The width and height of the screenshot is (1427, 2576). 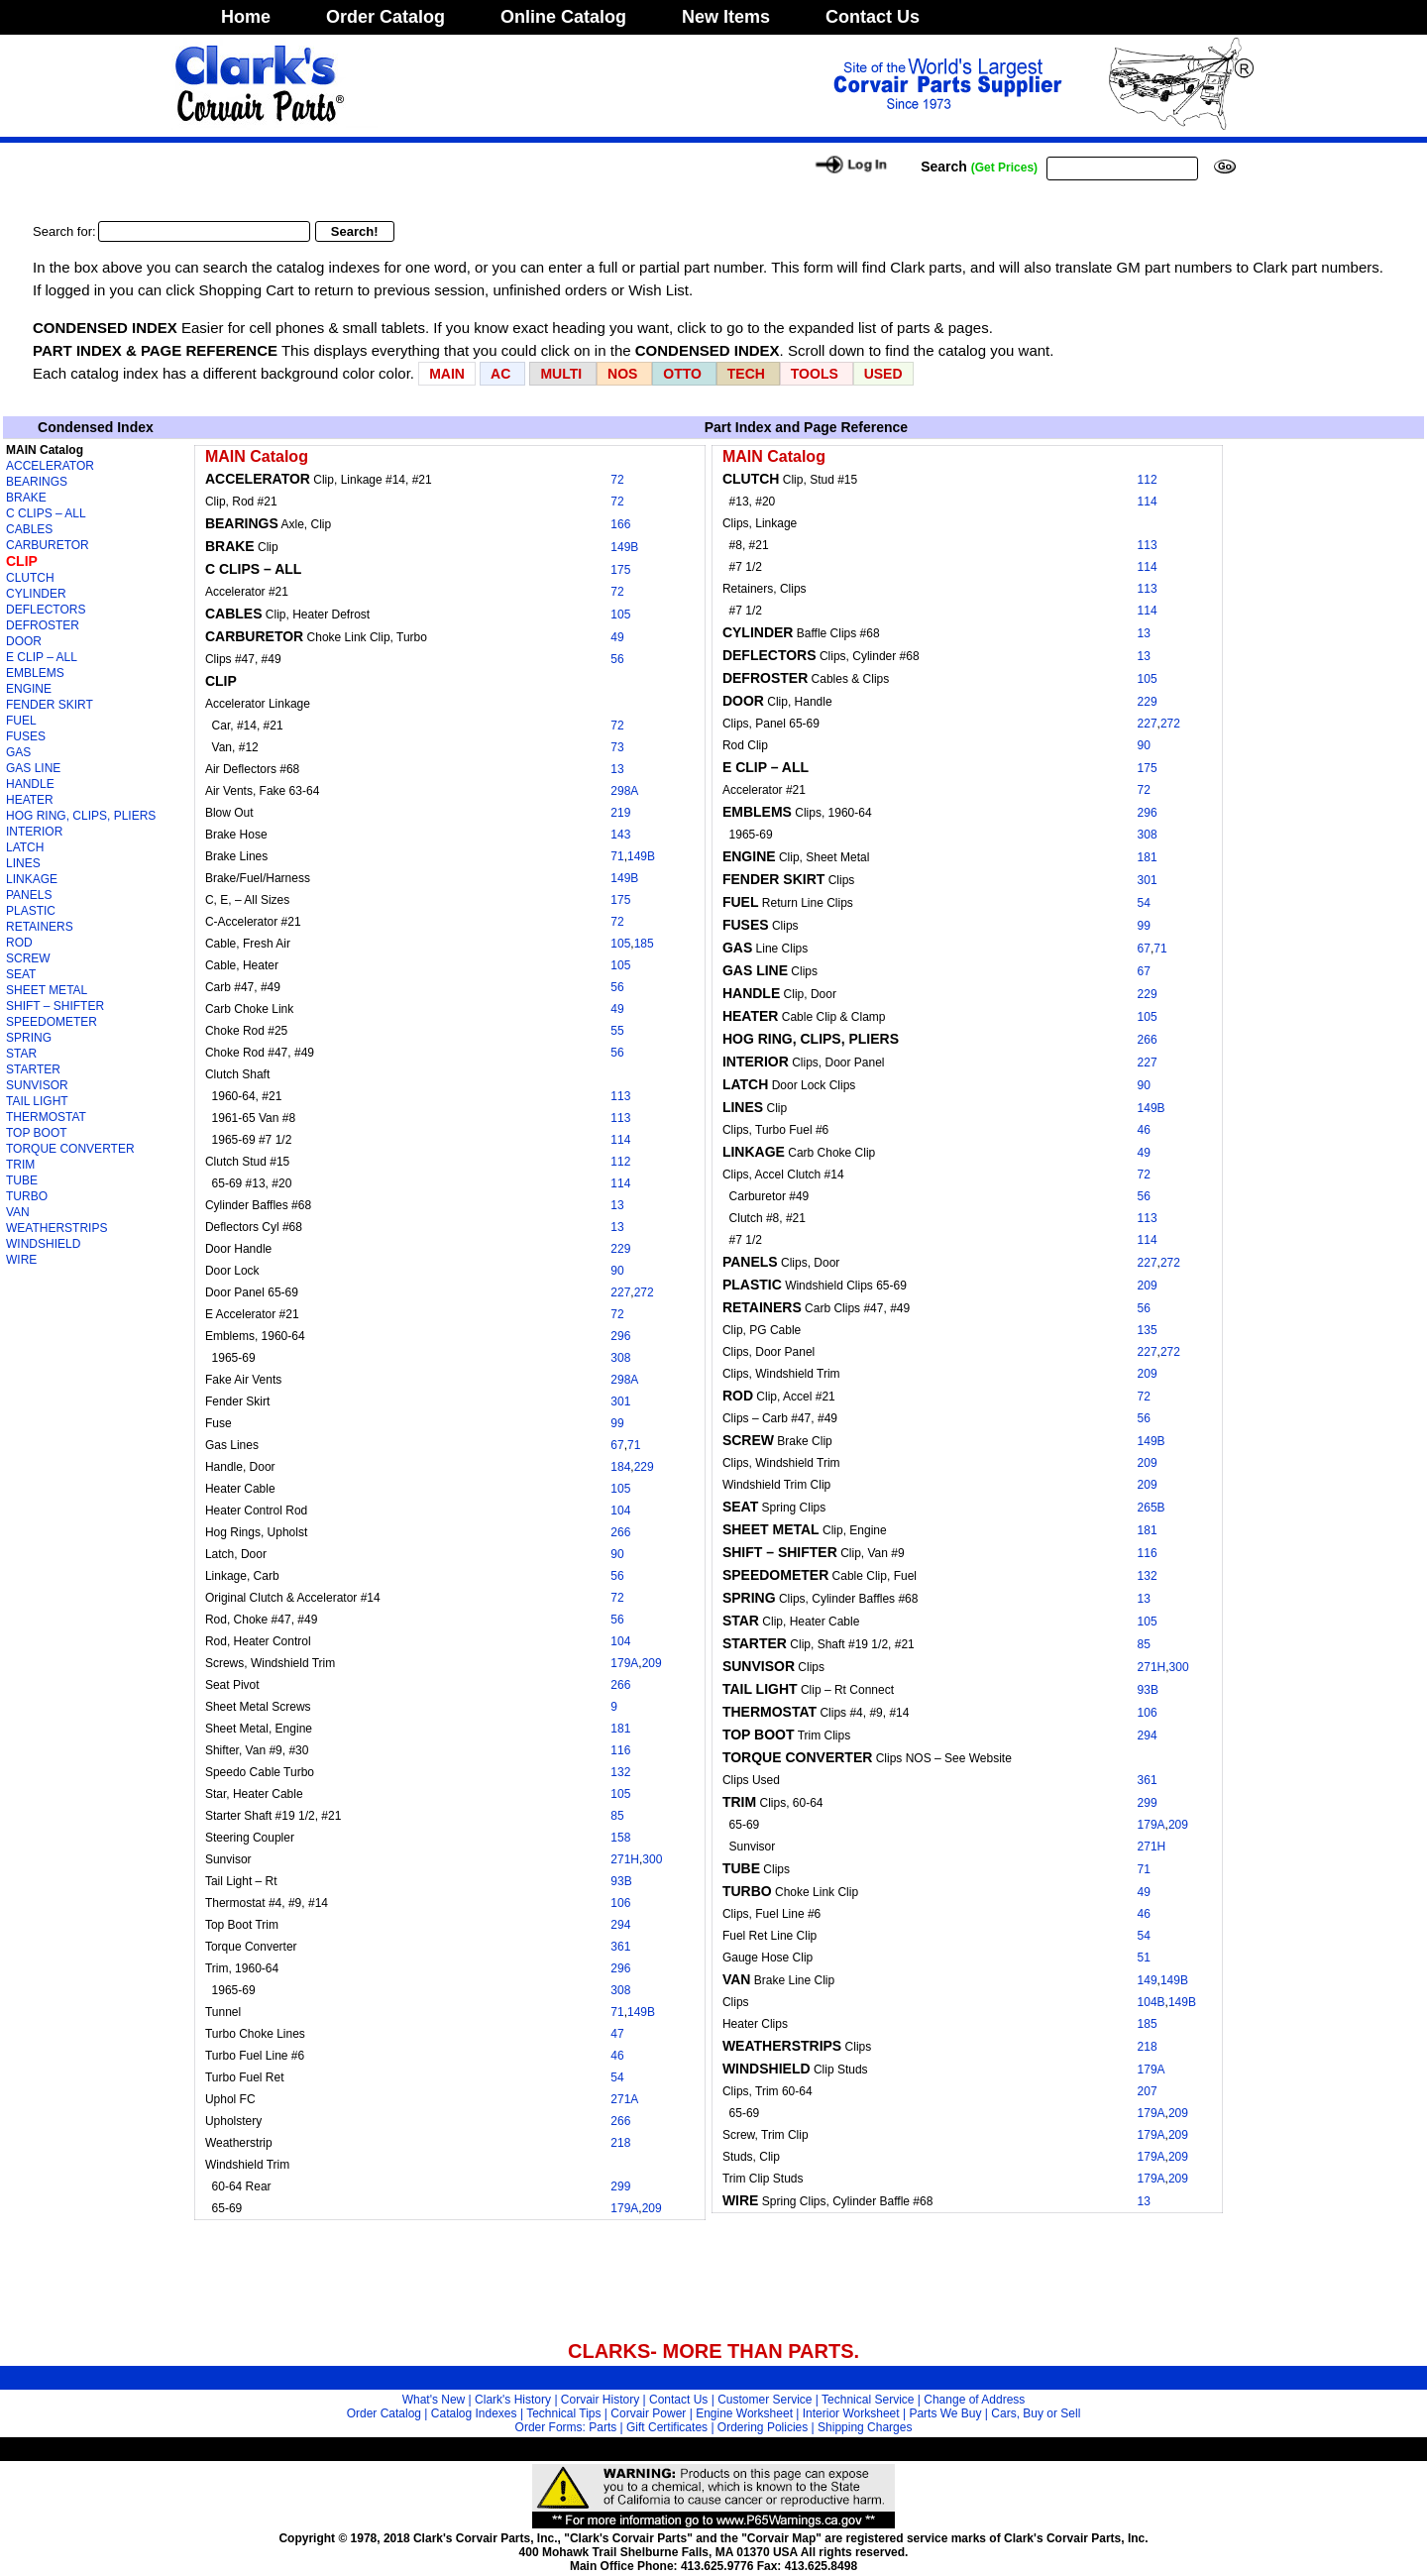 I want to click on 227, so click(x=620, y=1292).